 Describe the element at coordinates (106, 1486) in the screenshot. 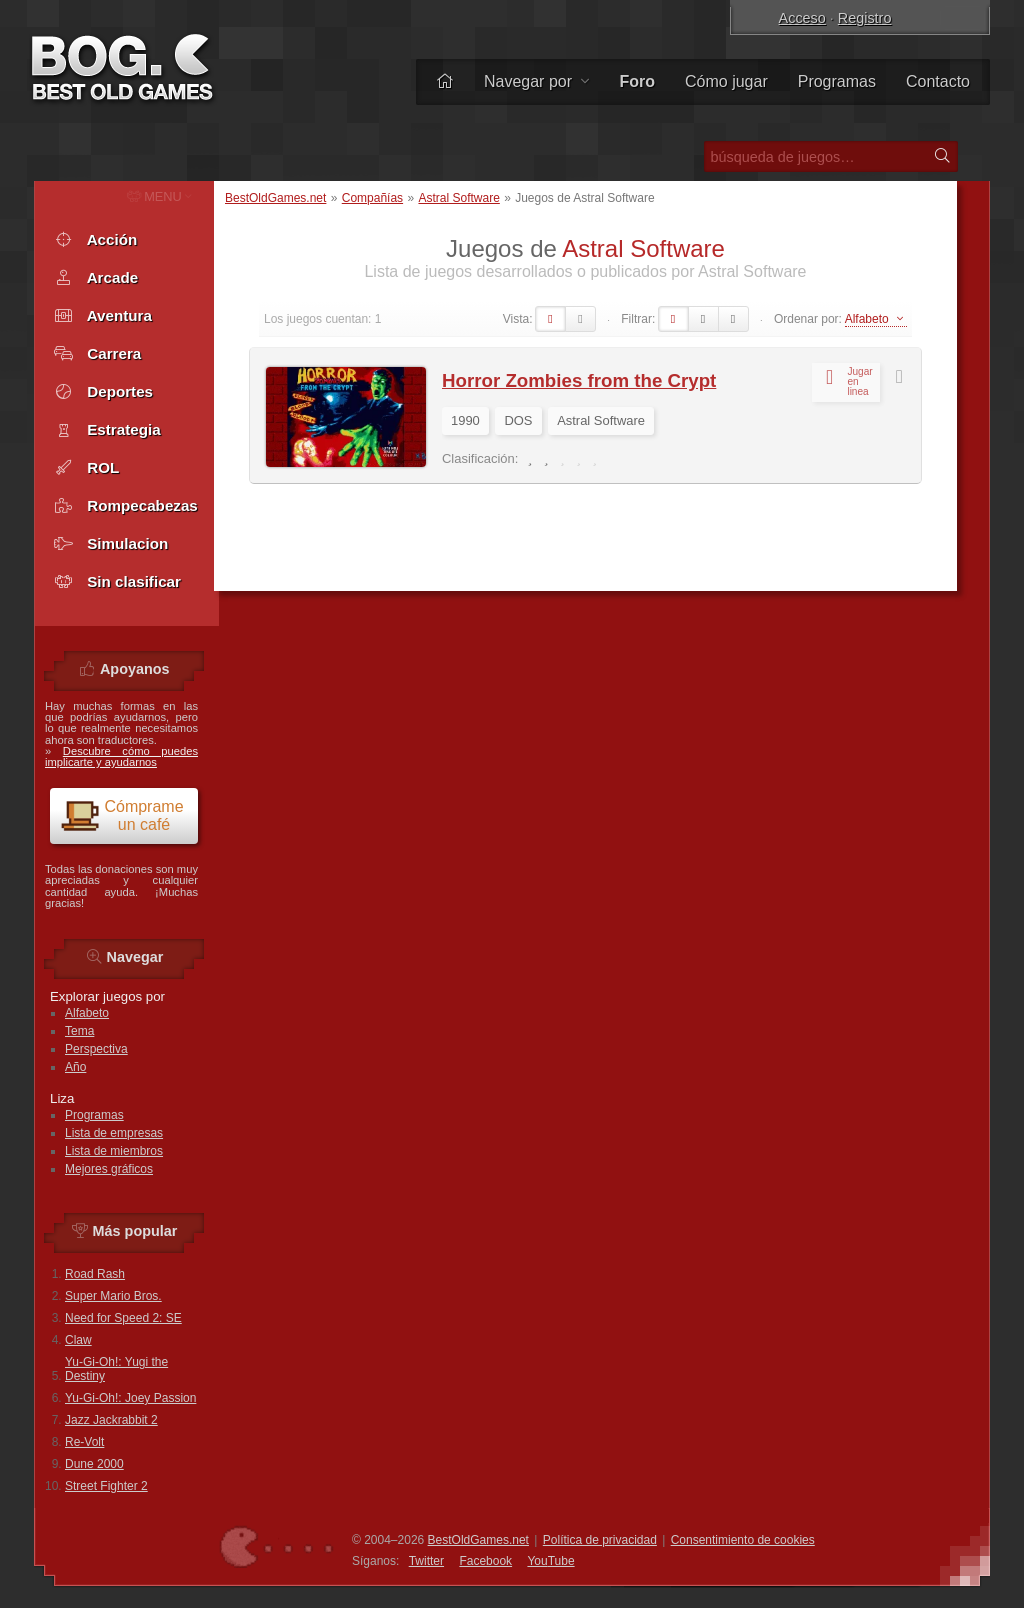

I see `Street Fighter 2` at that location.